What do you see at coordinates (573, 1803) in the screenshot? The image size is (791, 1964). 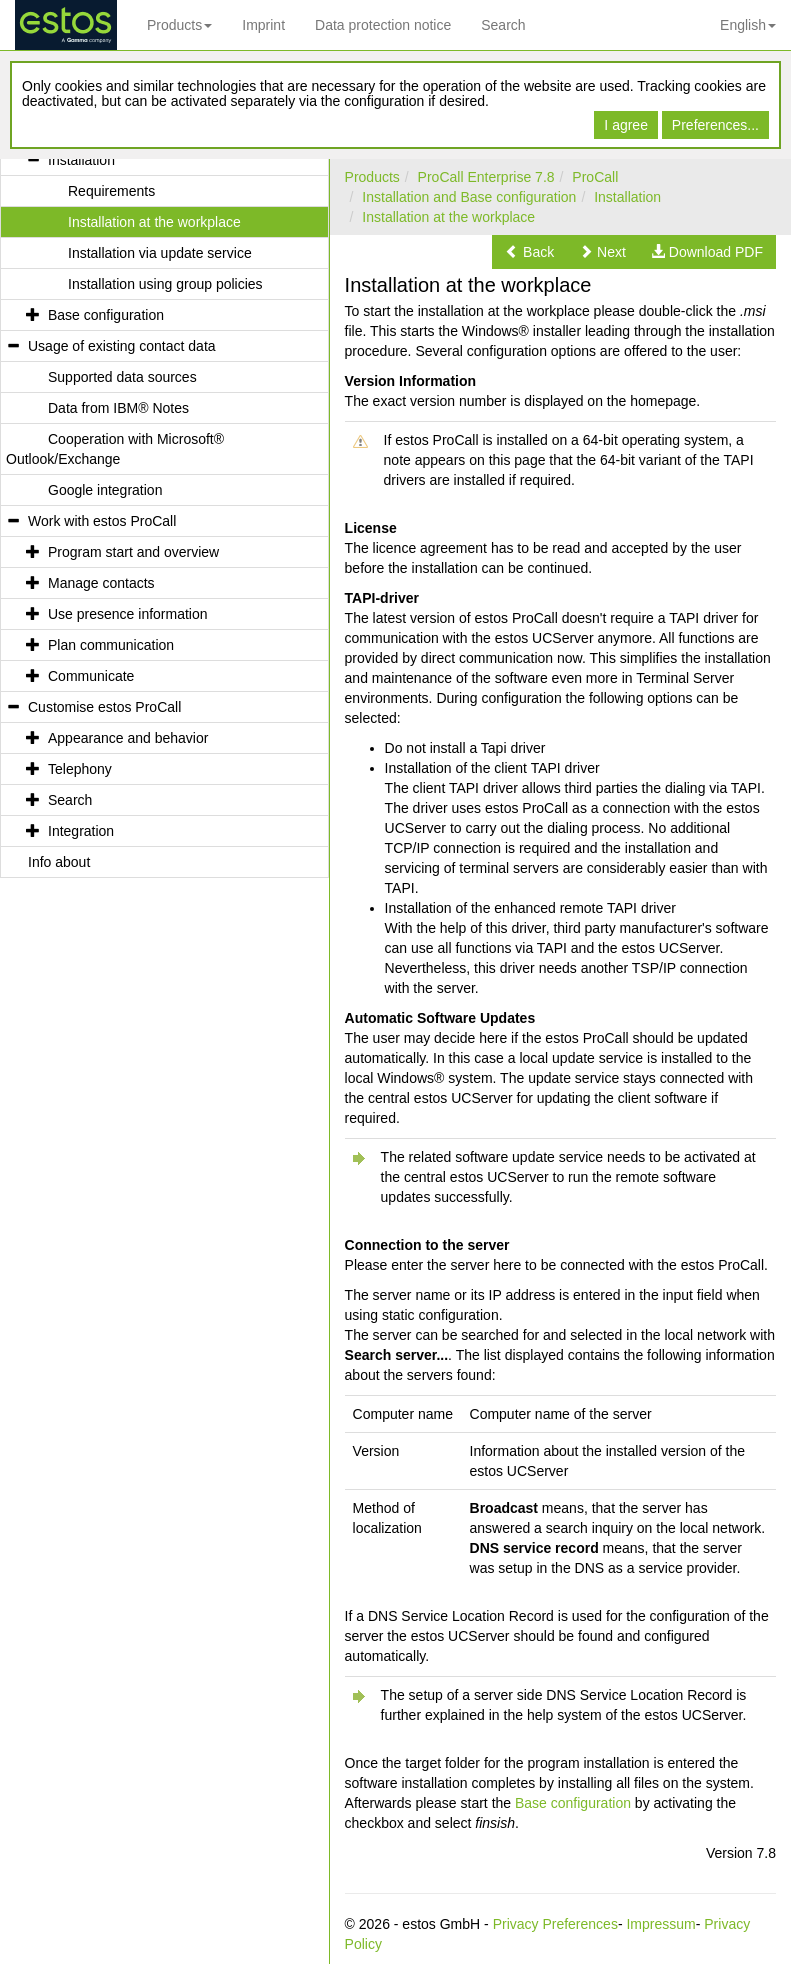 I see `Base configuration` at bounding box center [573, 1803].